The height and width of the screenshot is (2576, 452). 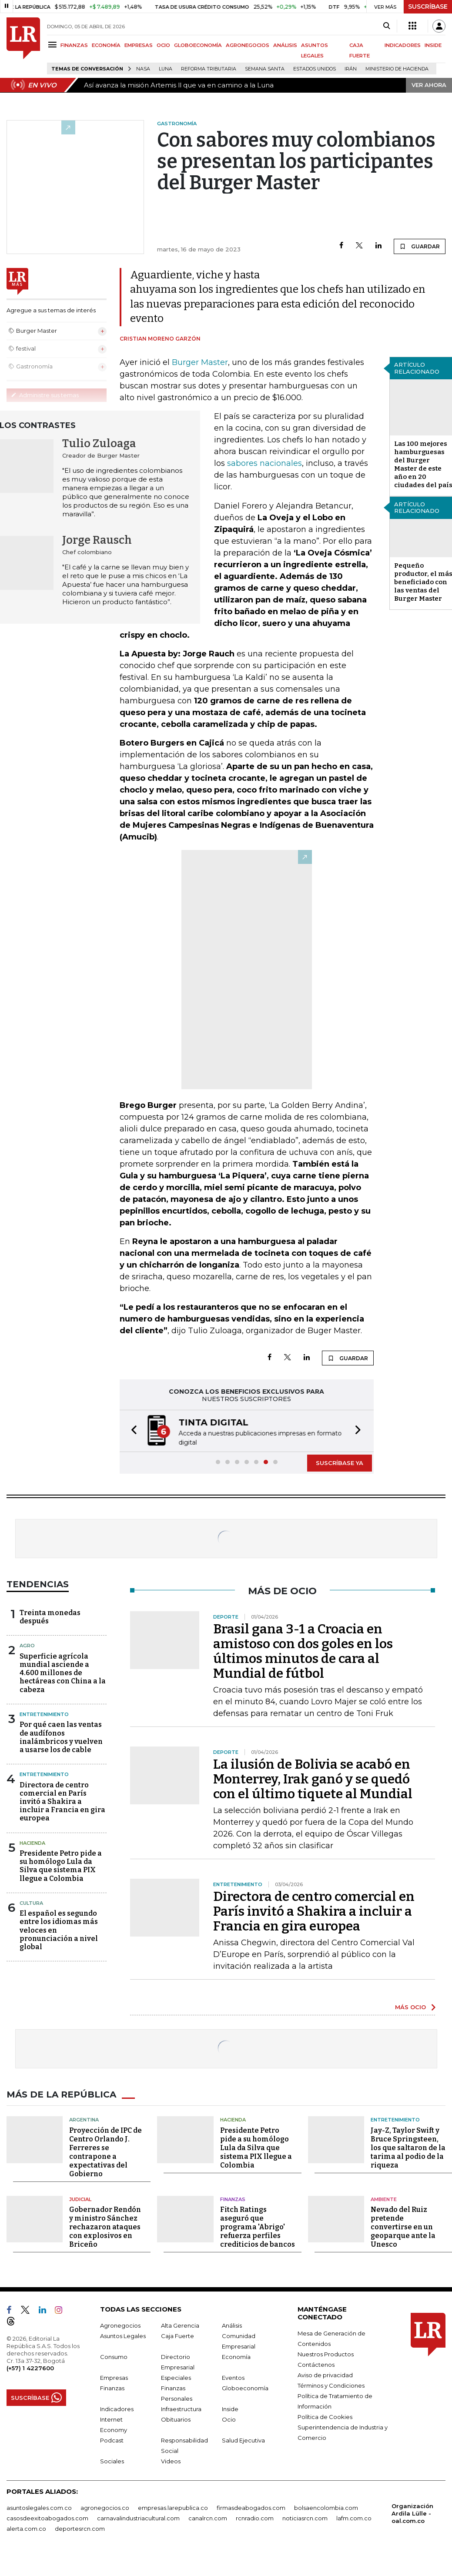 I want to click on Política de Cookies, so click(x=325, y=2415).